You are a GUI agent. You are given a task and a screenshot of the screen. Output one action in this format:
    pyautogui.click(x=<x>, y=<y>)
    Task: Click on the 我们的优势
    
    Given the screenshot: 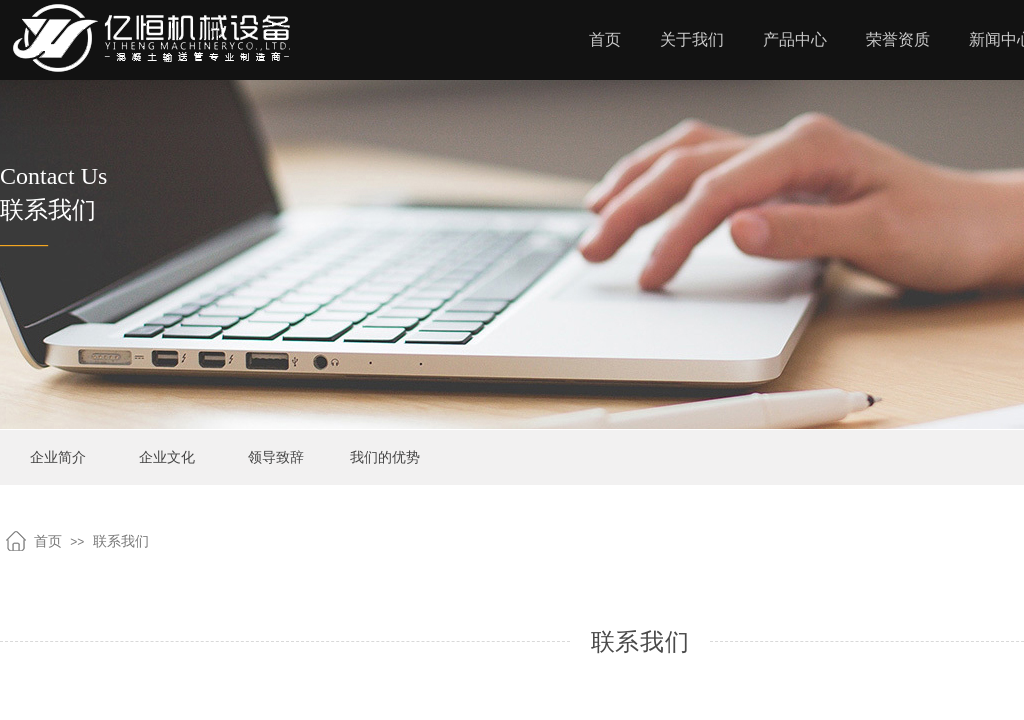 What is the action you would take?
    pyautogui.click(x=385, y=457)
    